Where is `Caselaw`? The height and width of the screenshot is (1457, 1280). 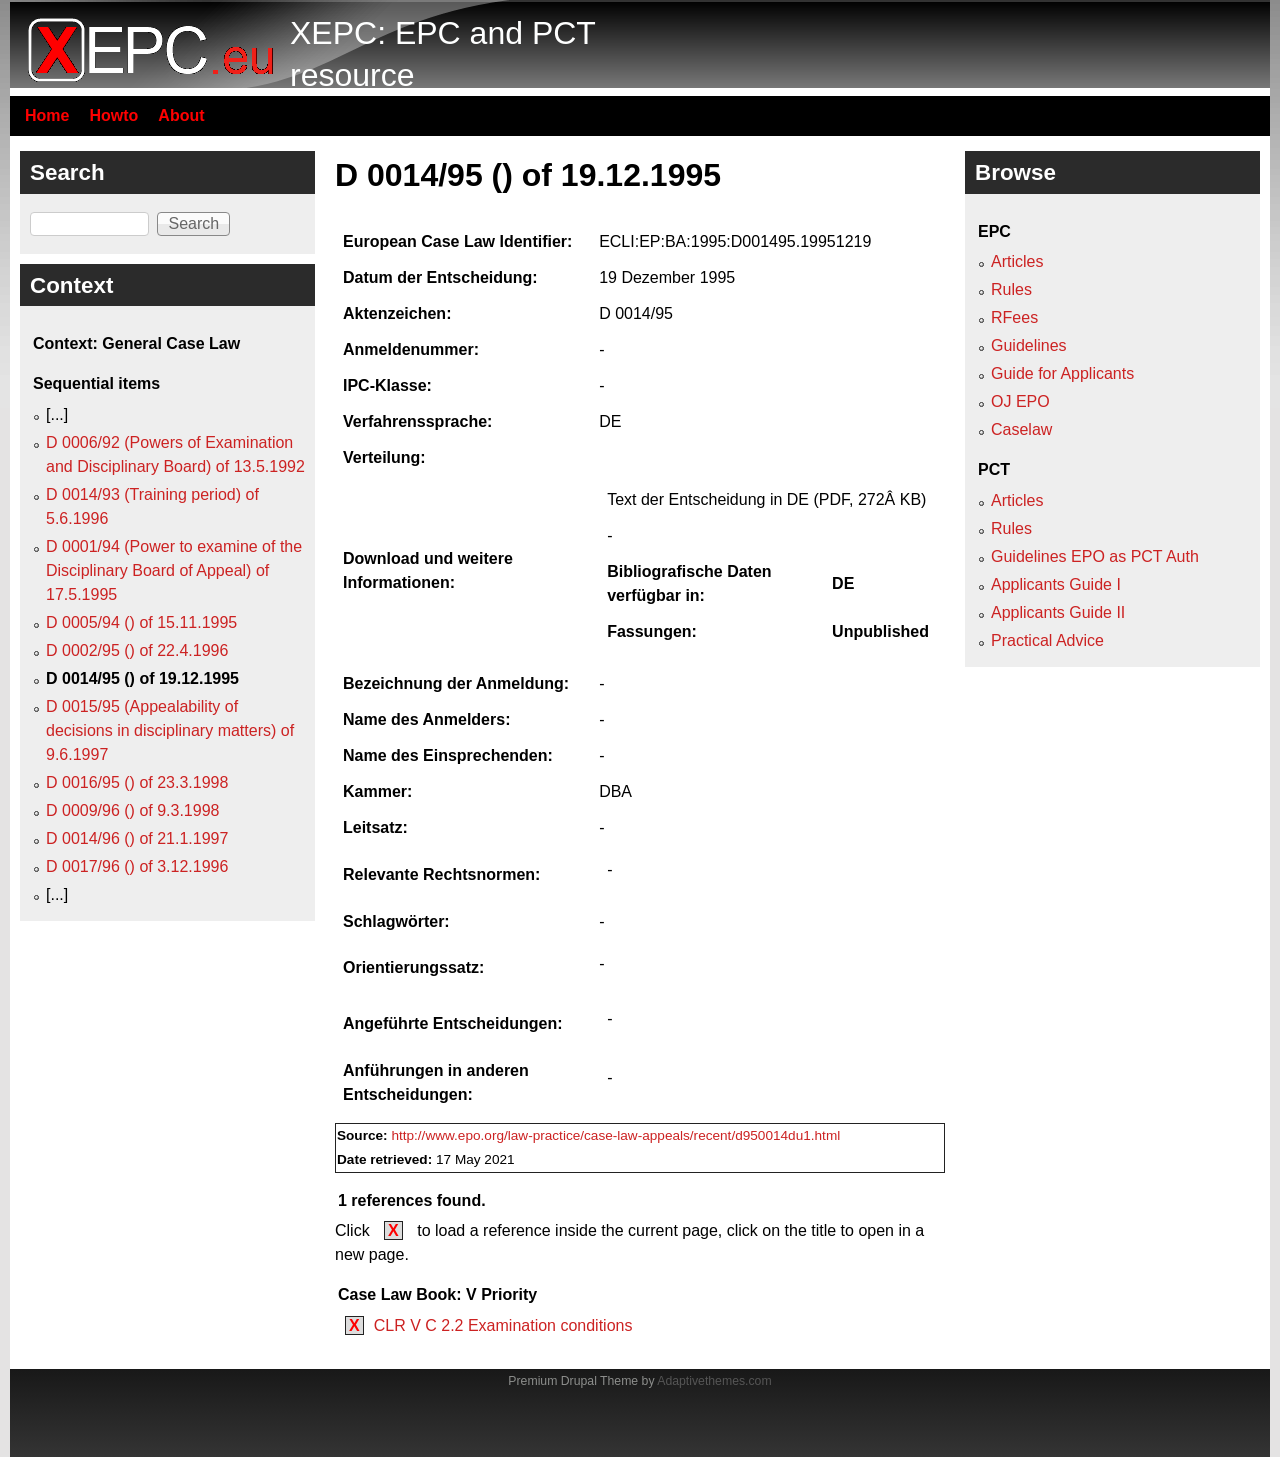 Caselaw is located at coordinates (1021, 429).